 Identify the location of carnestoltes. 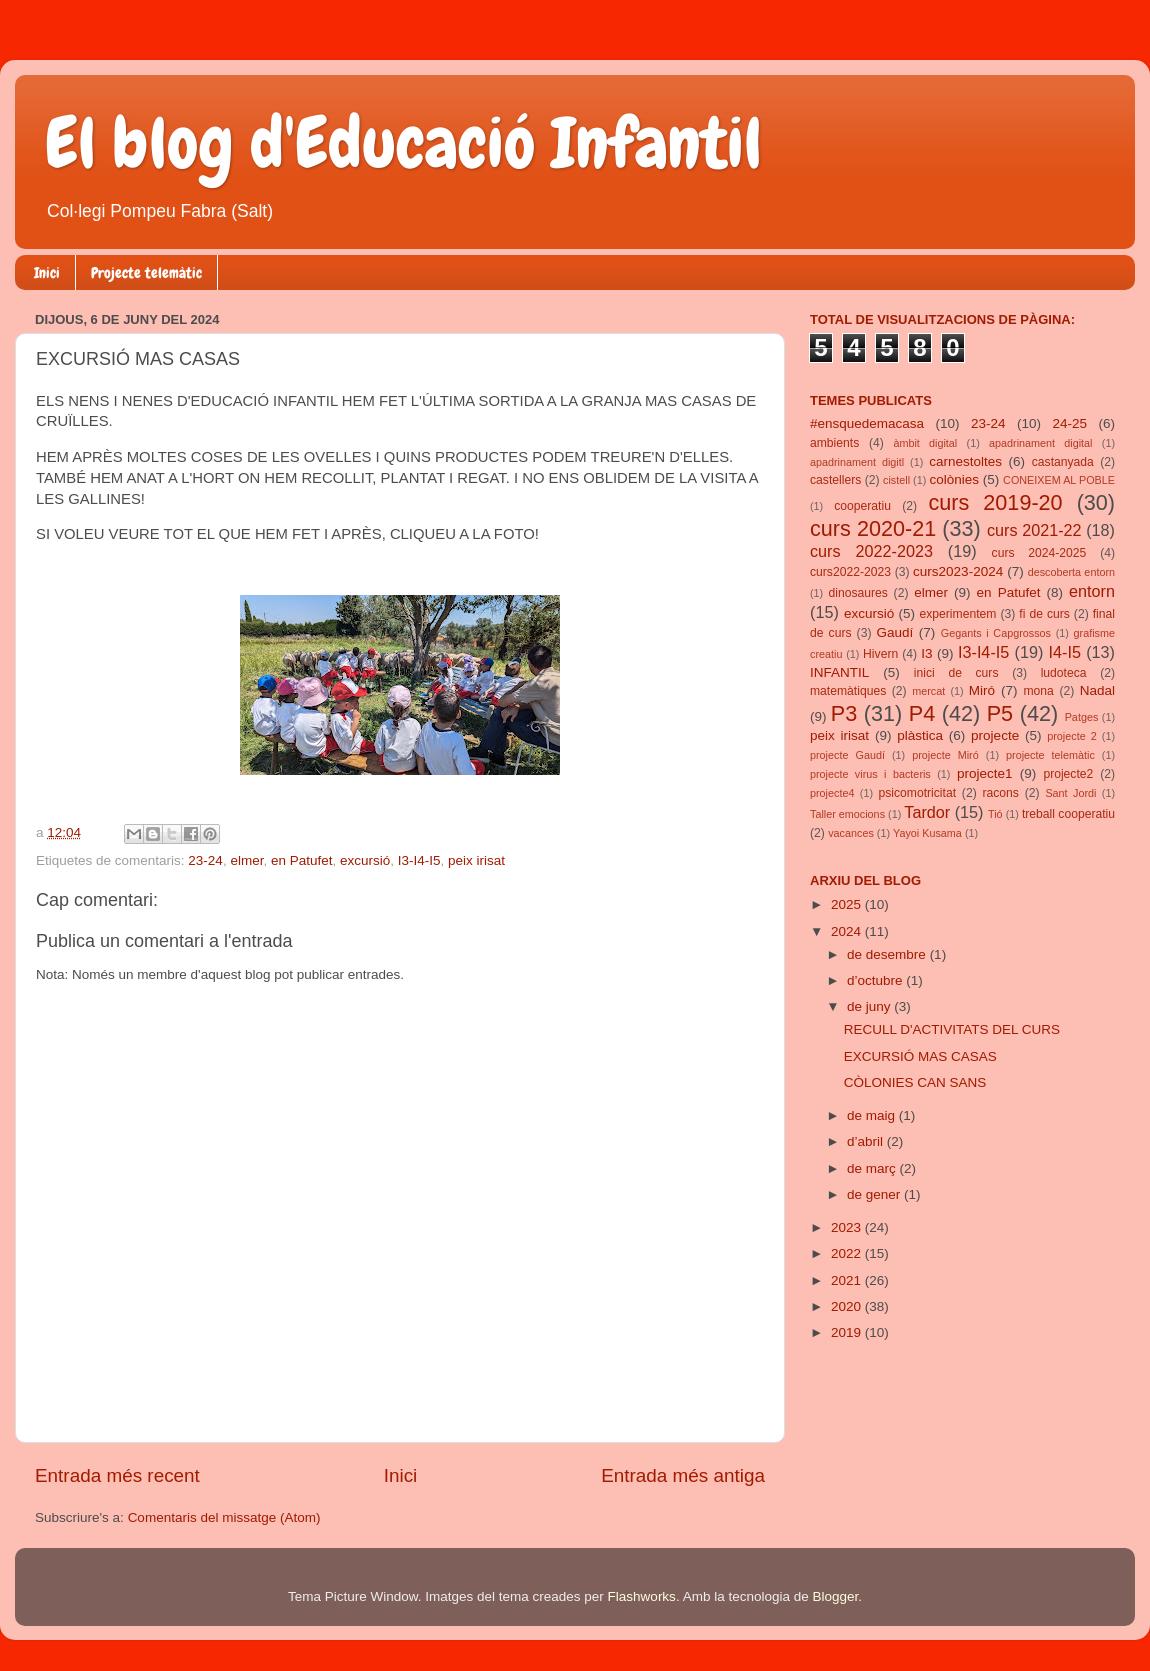
(965, 461).